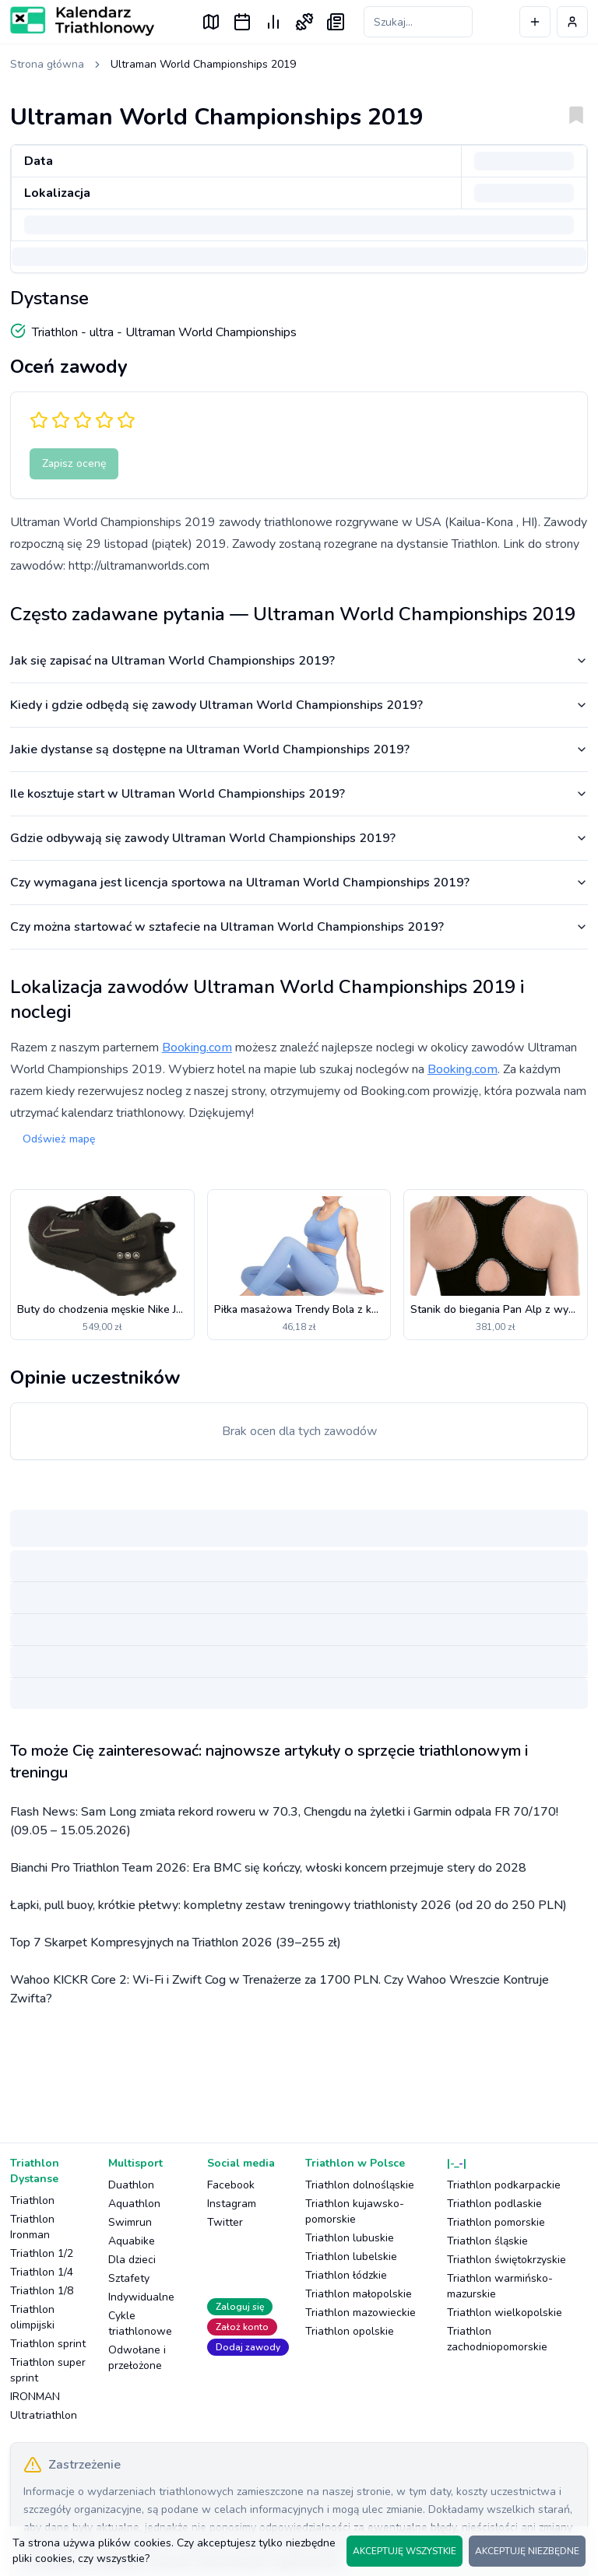 Image resolution: width=598 pixels, height=2576 pixels. Describe the element at coordinates (231, 2203) in the screenshot. I see `Instagram` at that location.